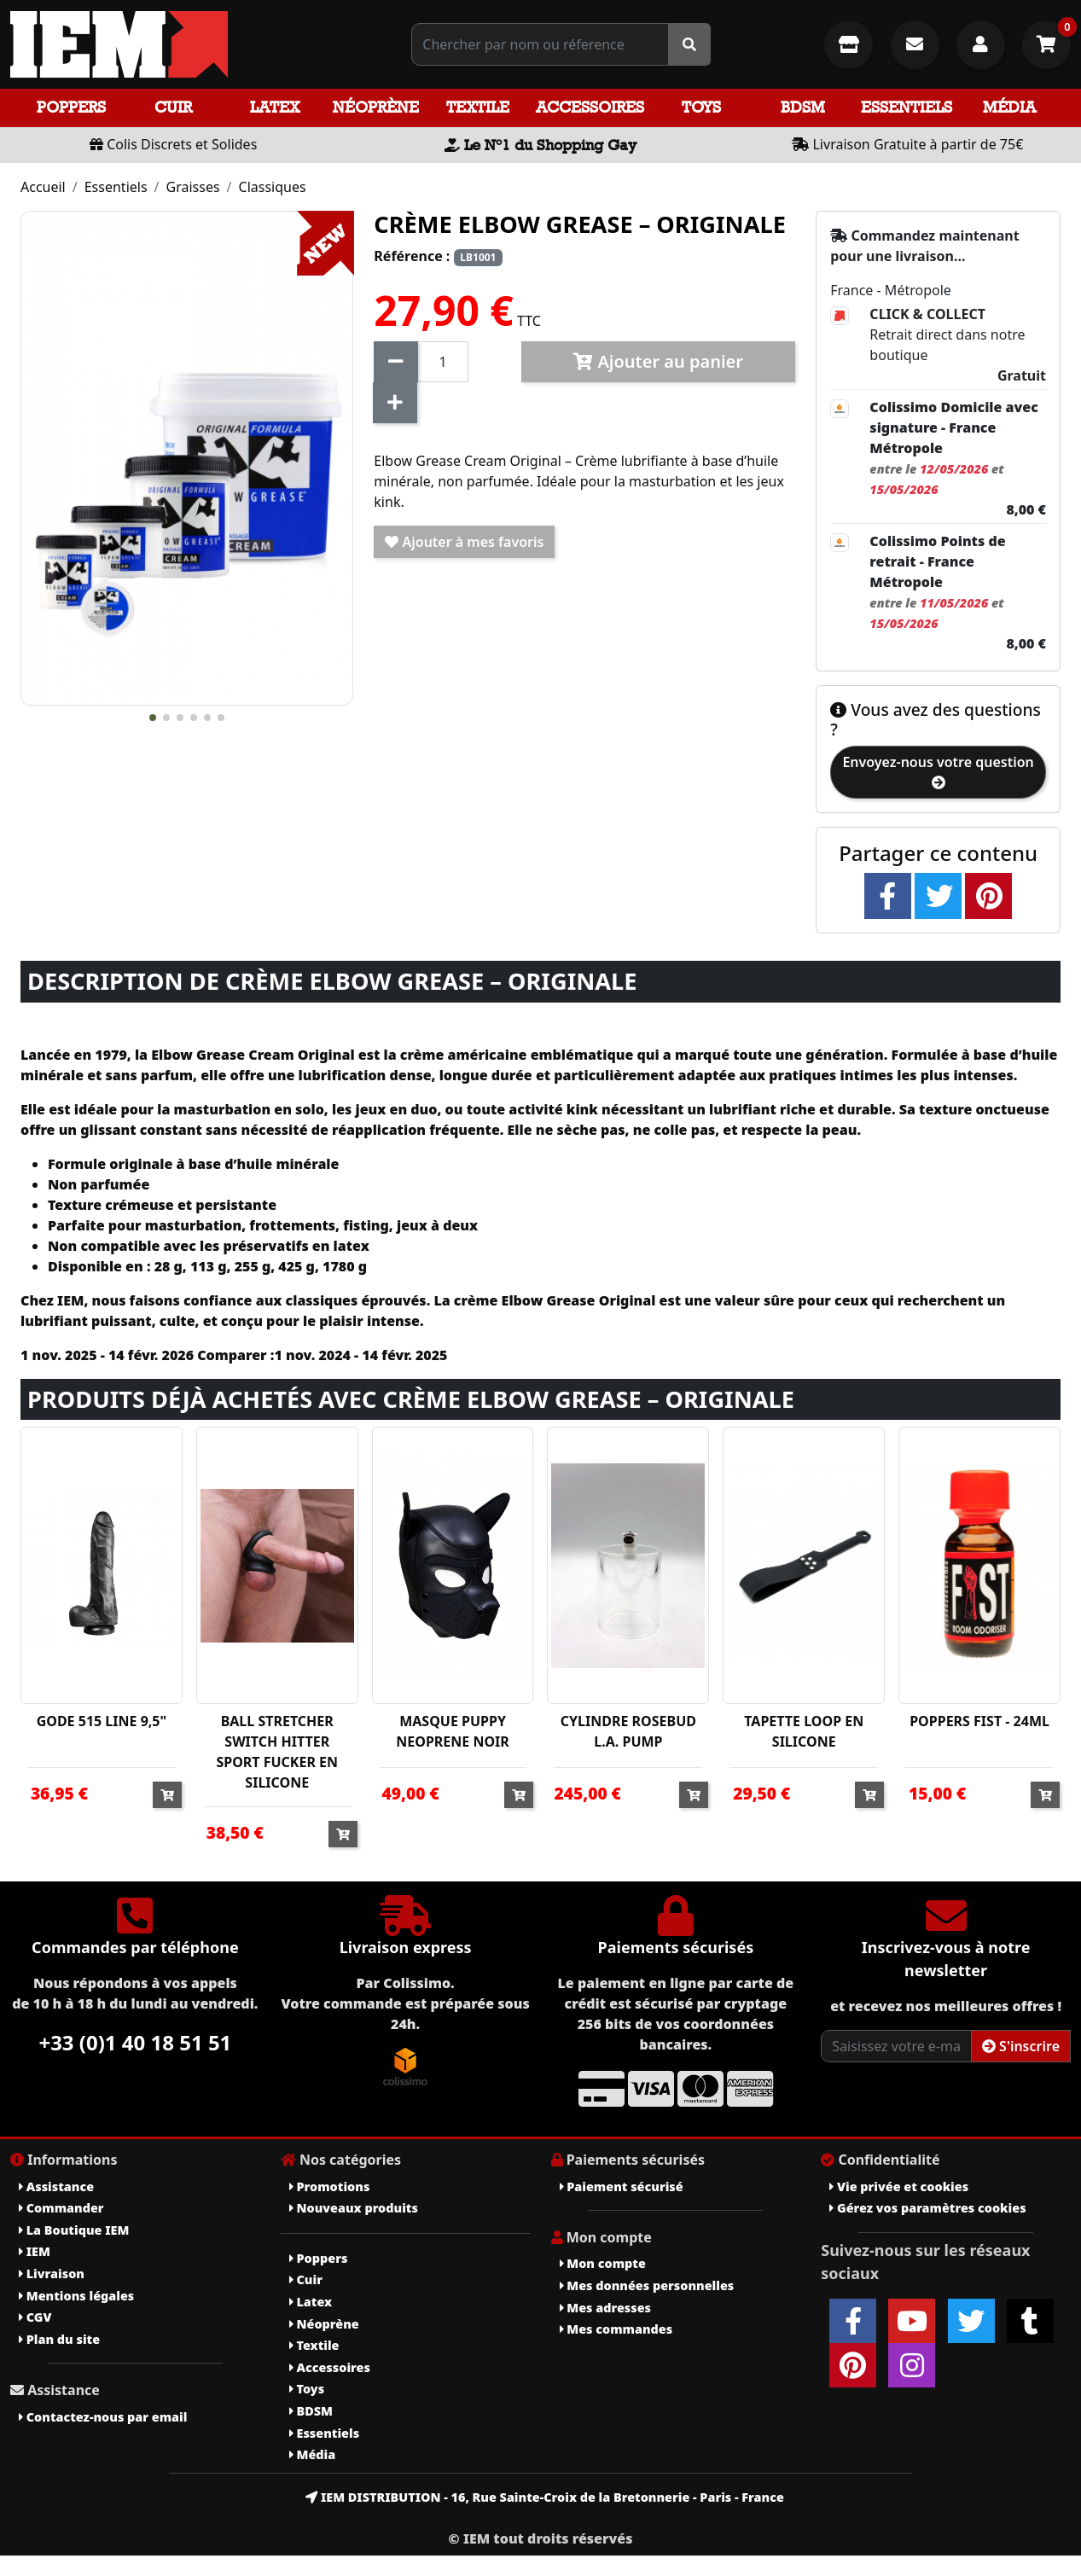 Image resolution: width=1081 pixels, height=2576 pixels. I want to click on IEM DISTRIBUTION - 16, Rue Sainte-Croix de la Bretonnerie - Paris - France, so click(544, 2497).